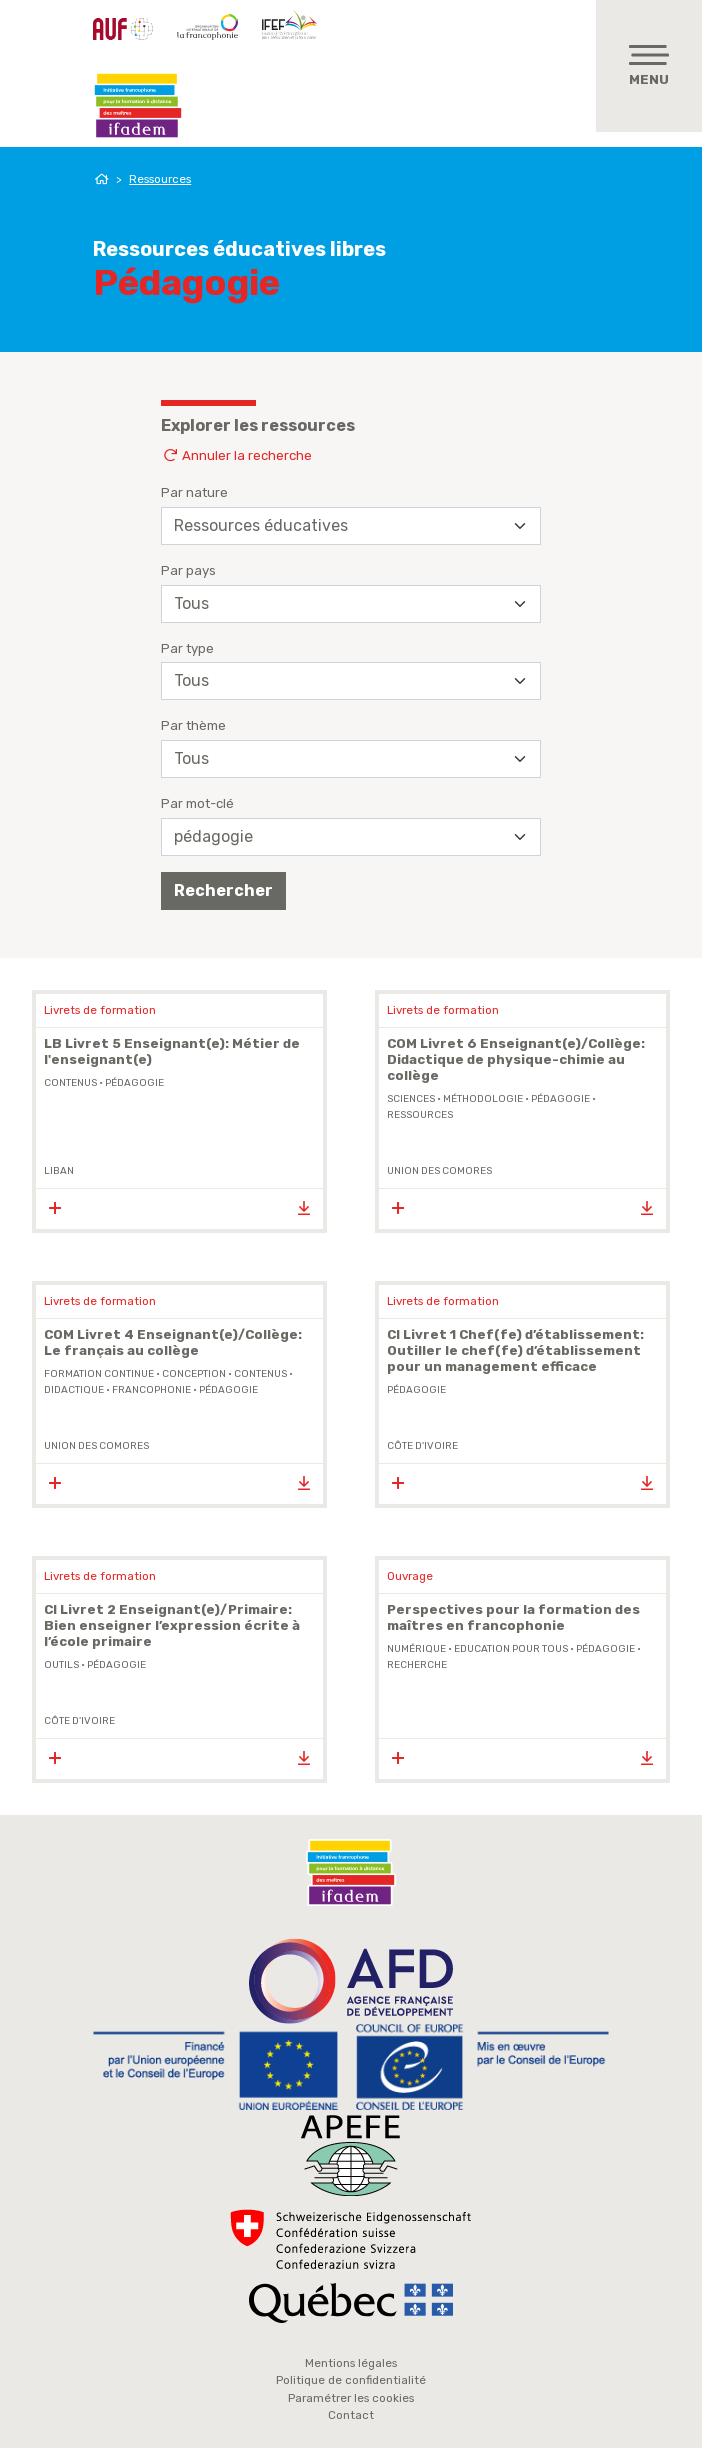  Describe the element at coordinates (188, 570) in the screenshot. I see `Par pays` at that location.